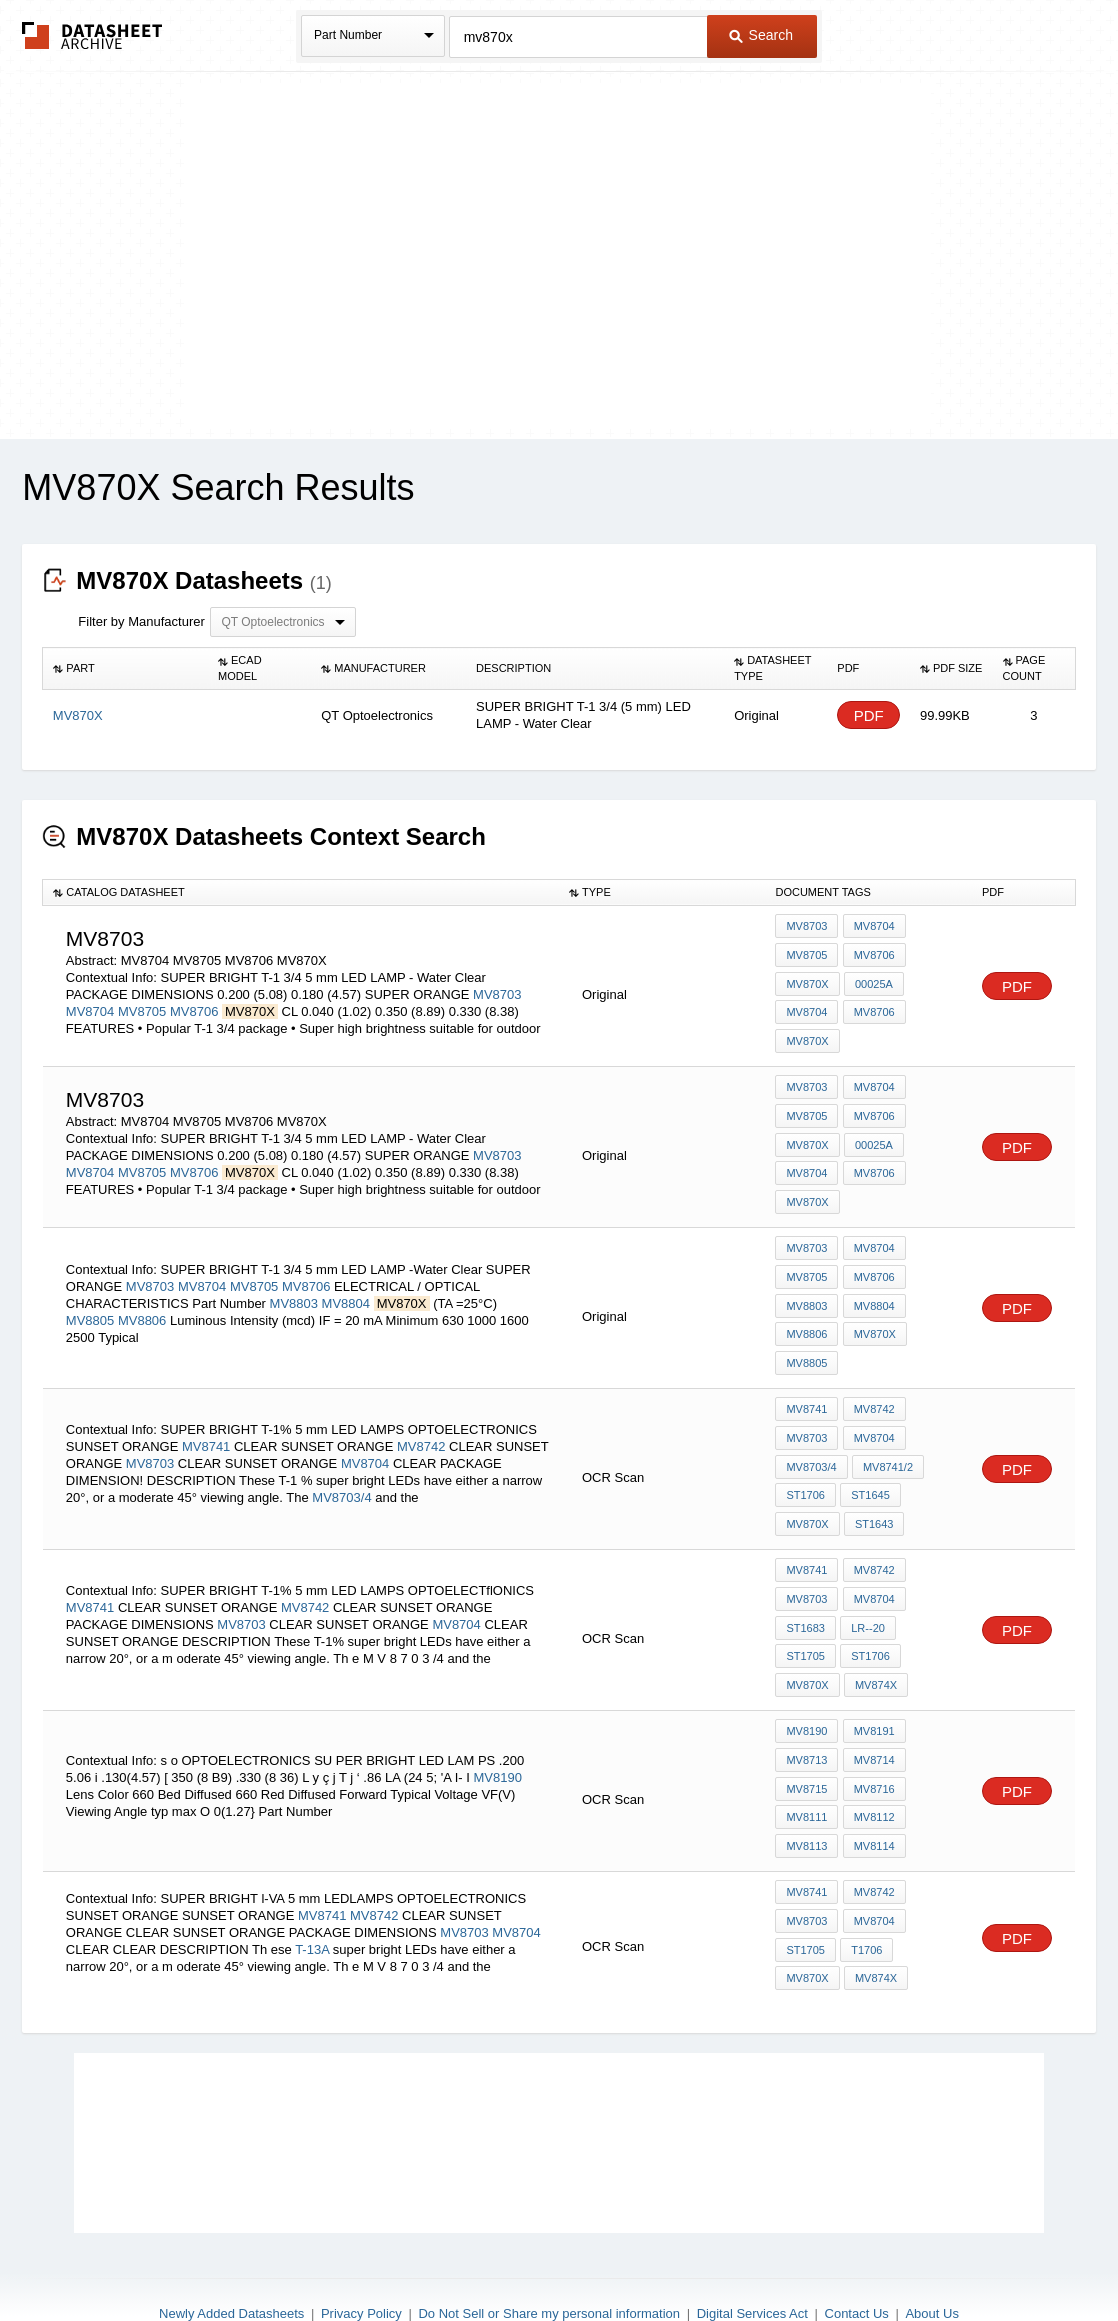 This screenshot has width=1118, height=2321. I want to click on MV8741, so click(206, 1415).